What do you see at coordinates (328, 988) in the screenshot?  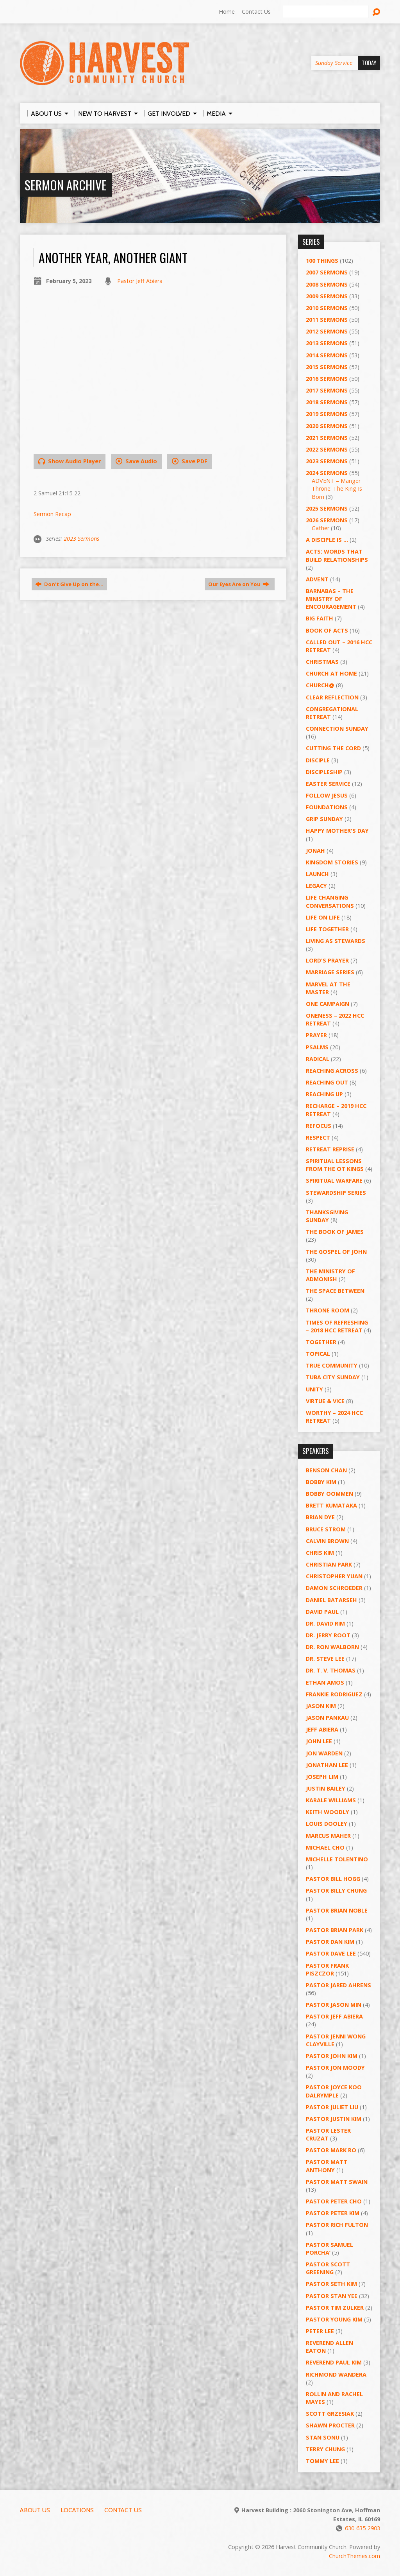 I see `Marvel at the Master` at bounding box center [328, 988].